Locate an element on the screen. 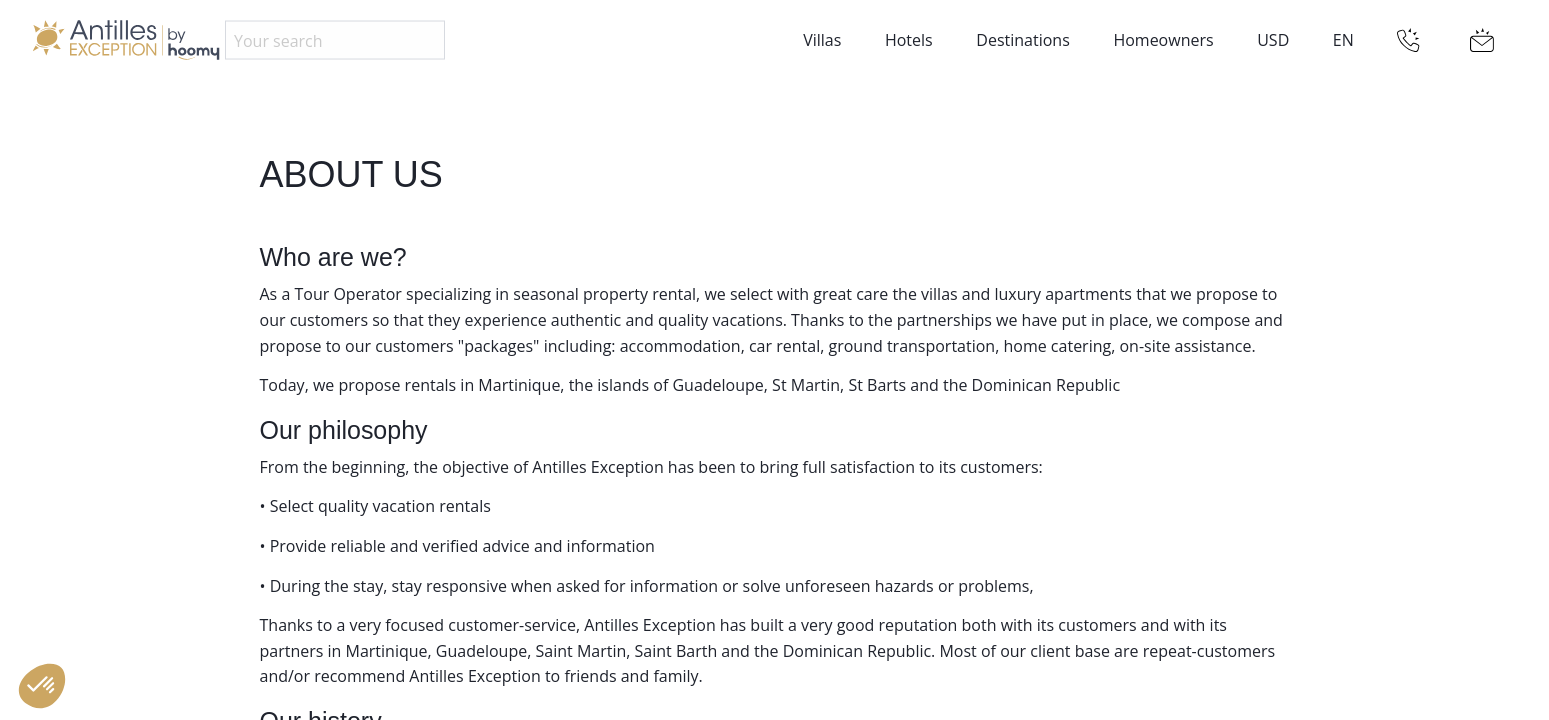  USD is located at coordinates (1273, 40).